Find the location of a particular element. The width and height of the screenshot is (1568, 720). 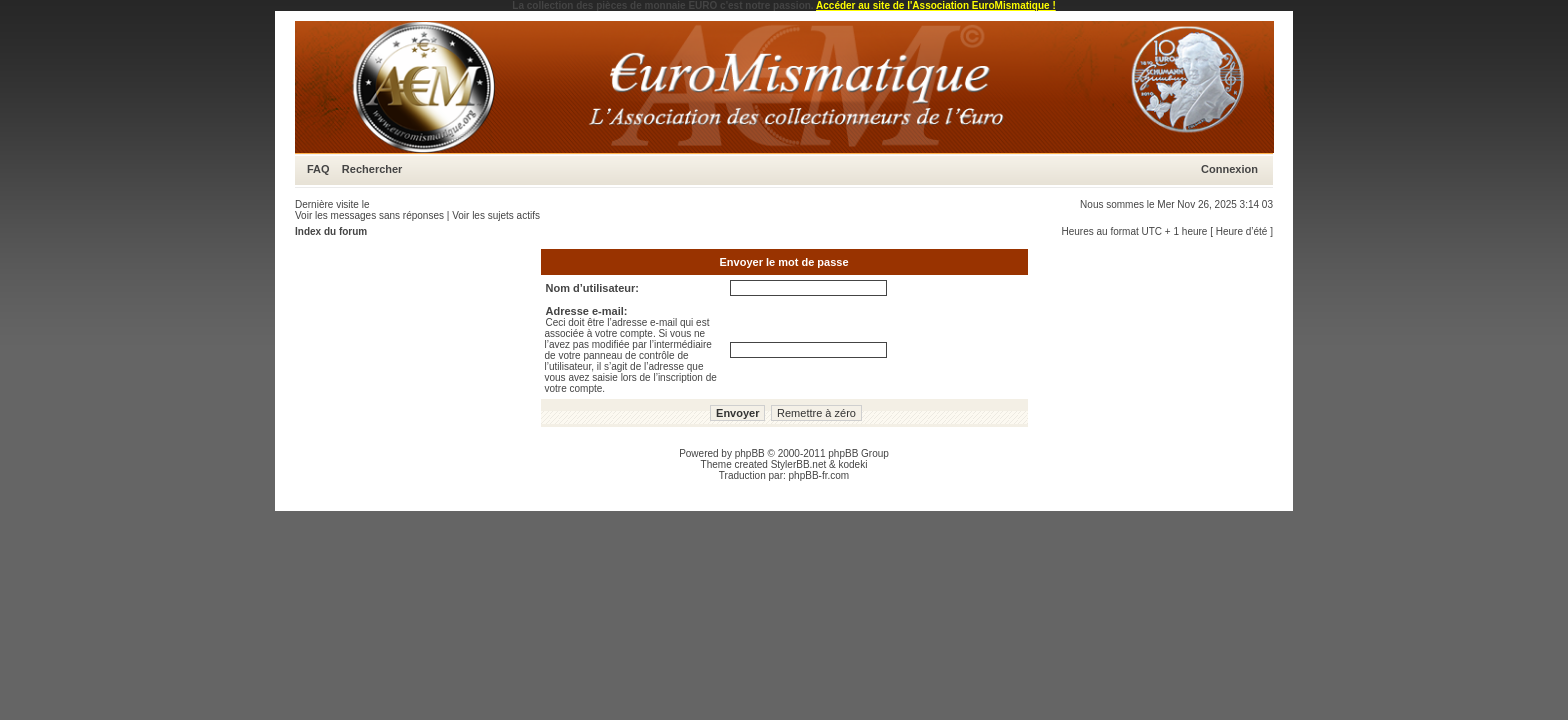

FAQ is located at coordinates (318, 169).